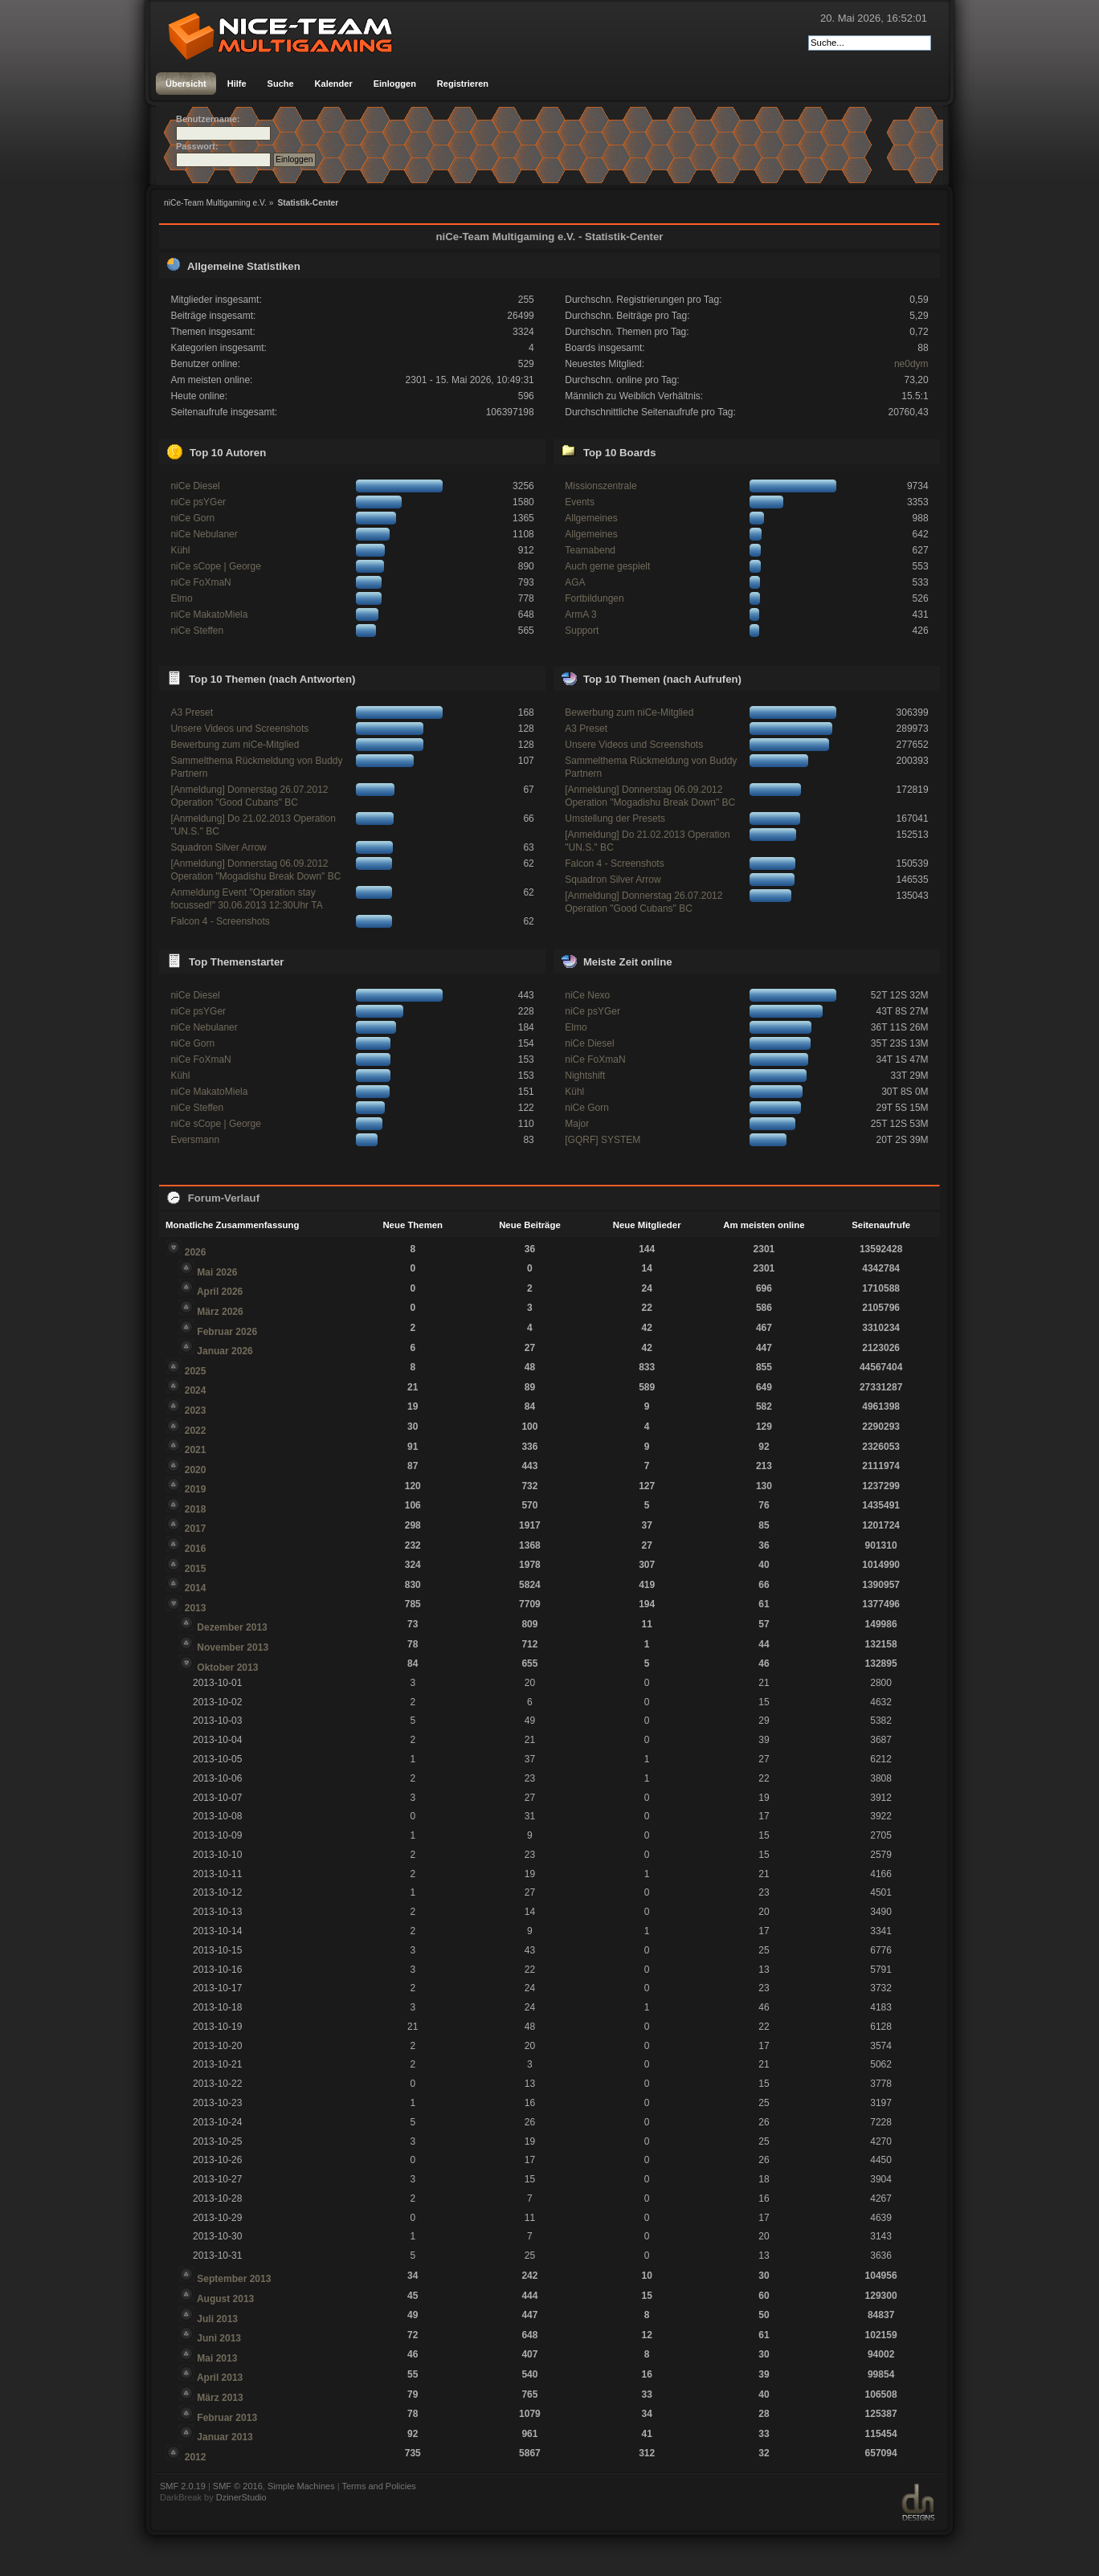  Describe the element at coordinates (590, 550) in the screenshot. I see `Teamabend` at that location.